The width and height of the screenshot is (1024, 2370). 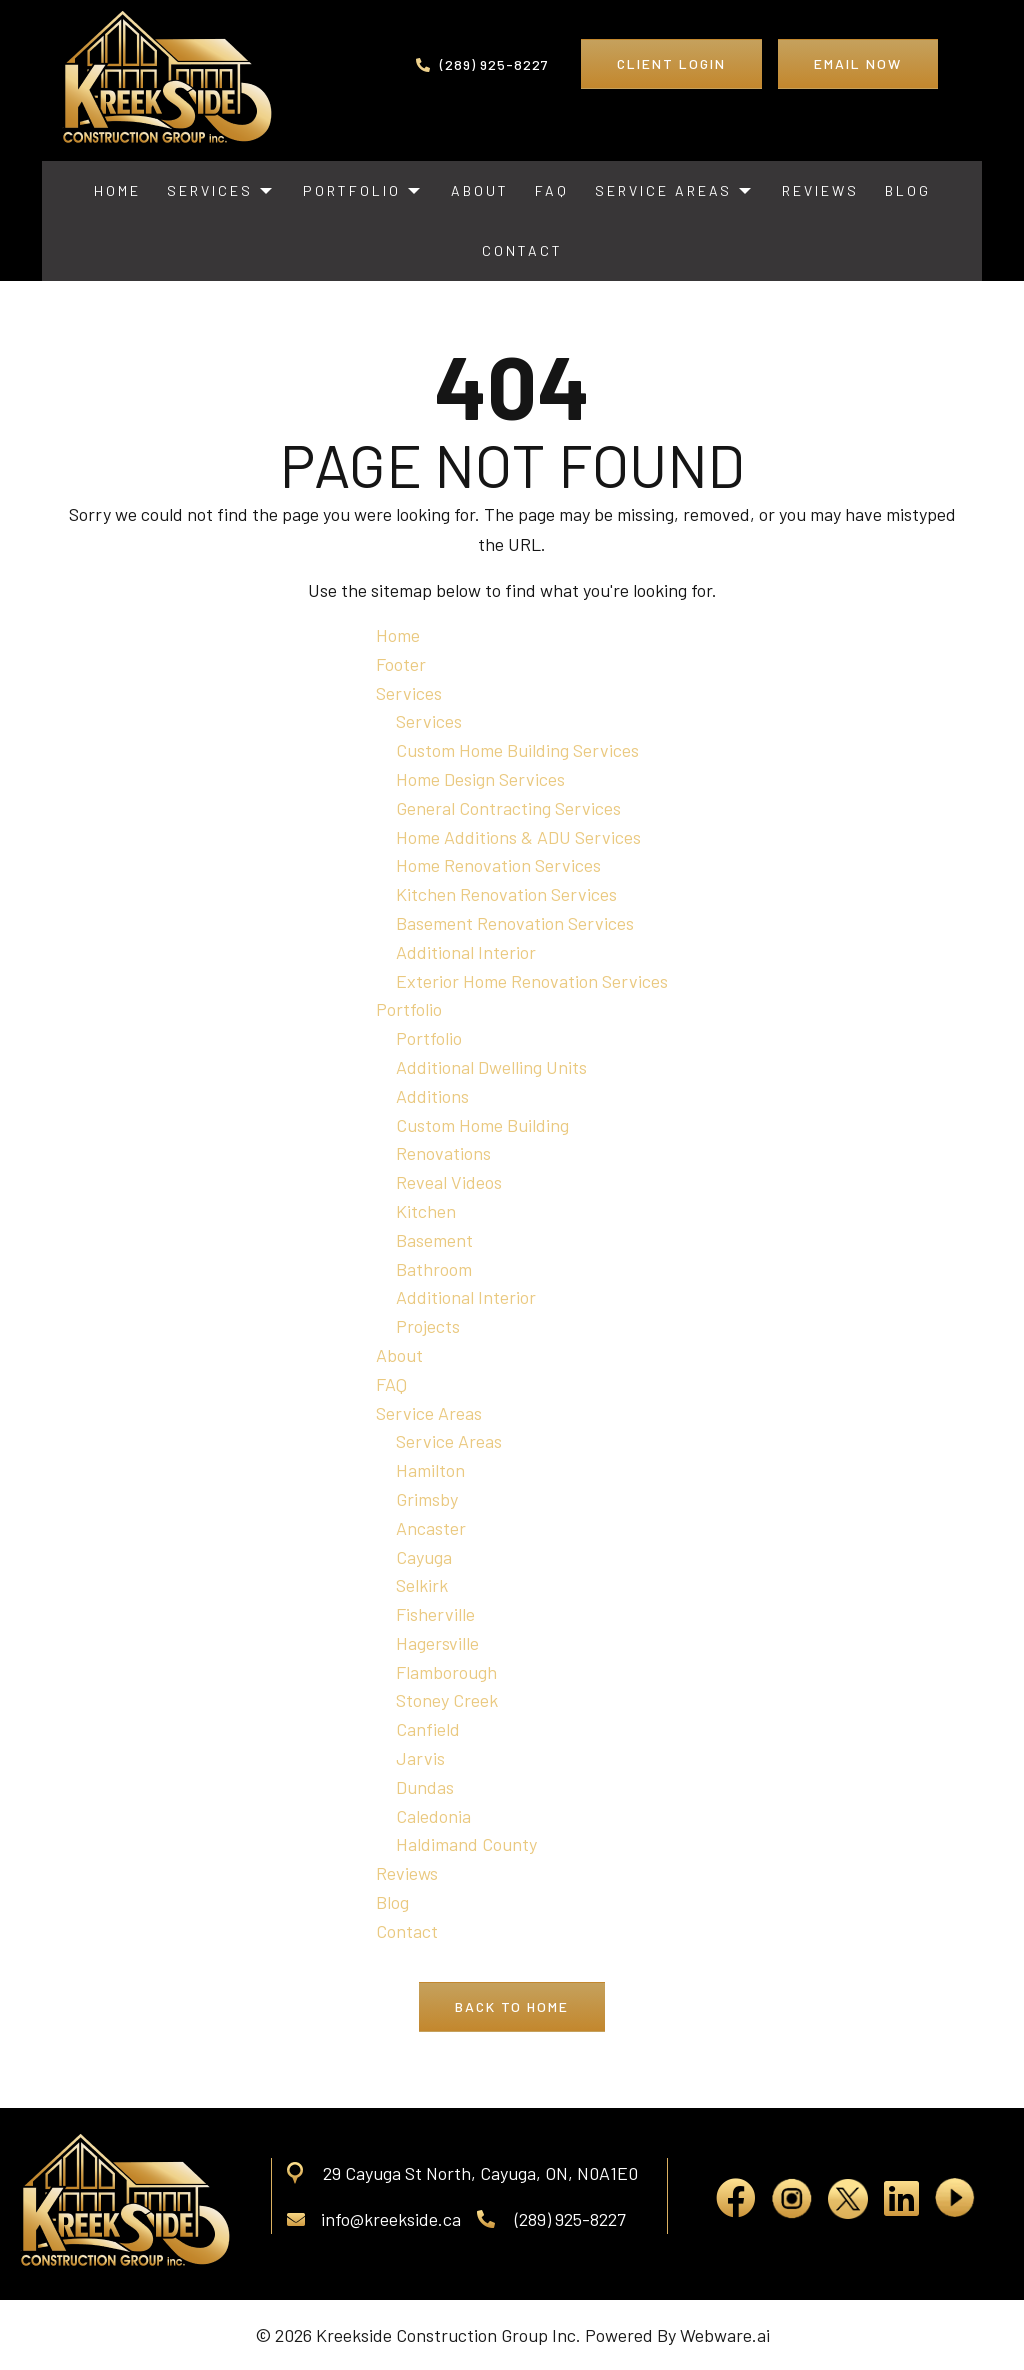 I want to click on Service Areas, so click(x=429, y=1413).